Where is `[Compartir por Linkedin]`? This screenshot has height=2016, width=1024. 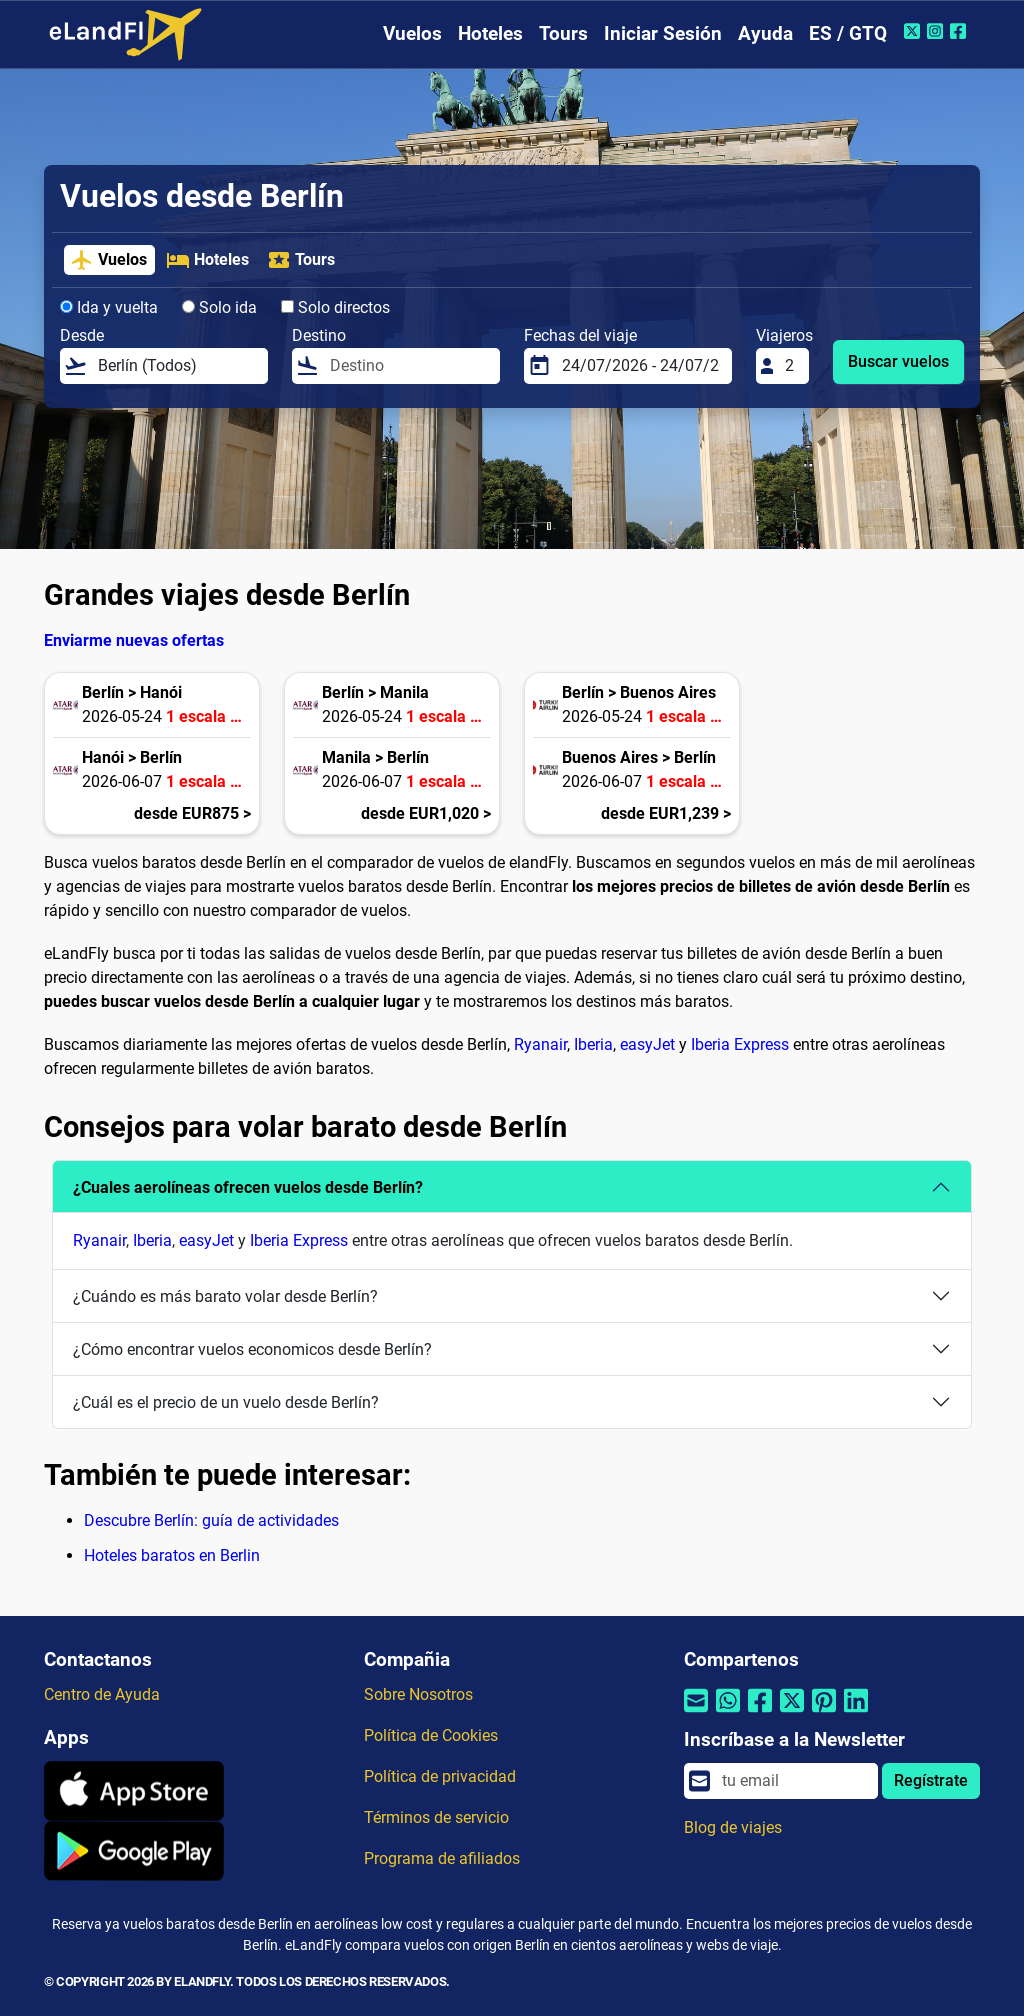 [Compartir por Linkedin] is located at coordinates (856, 1713).